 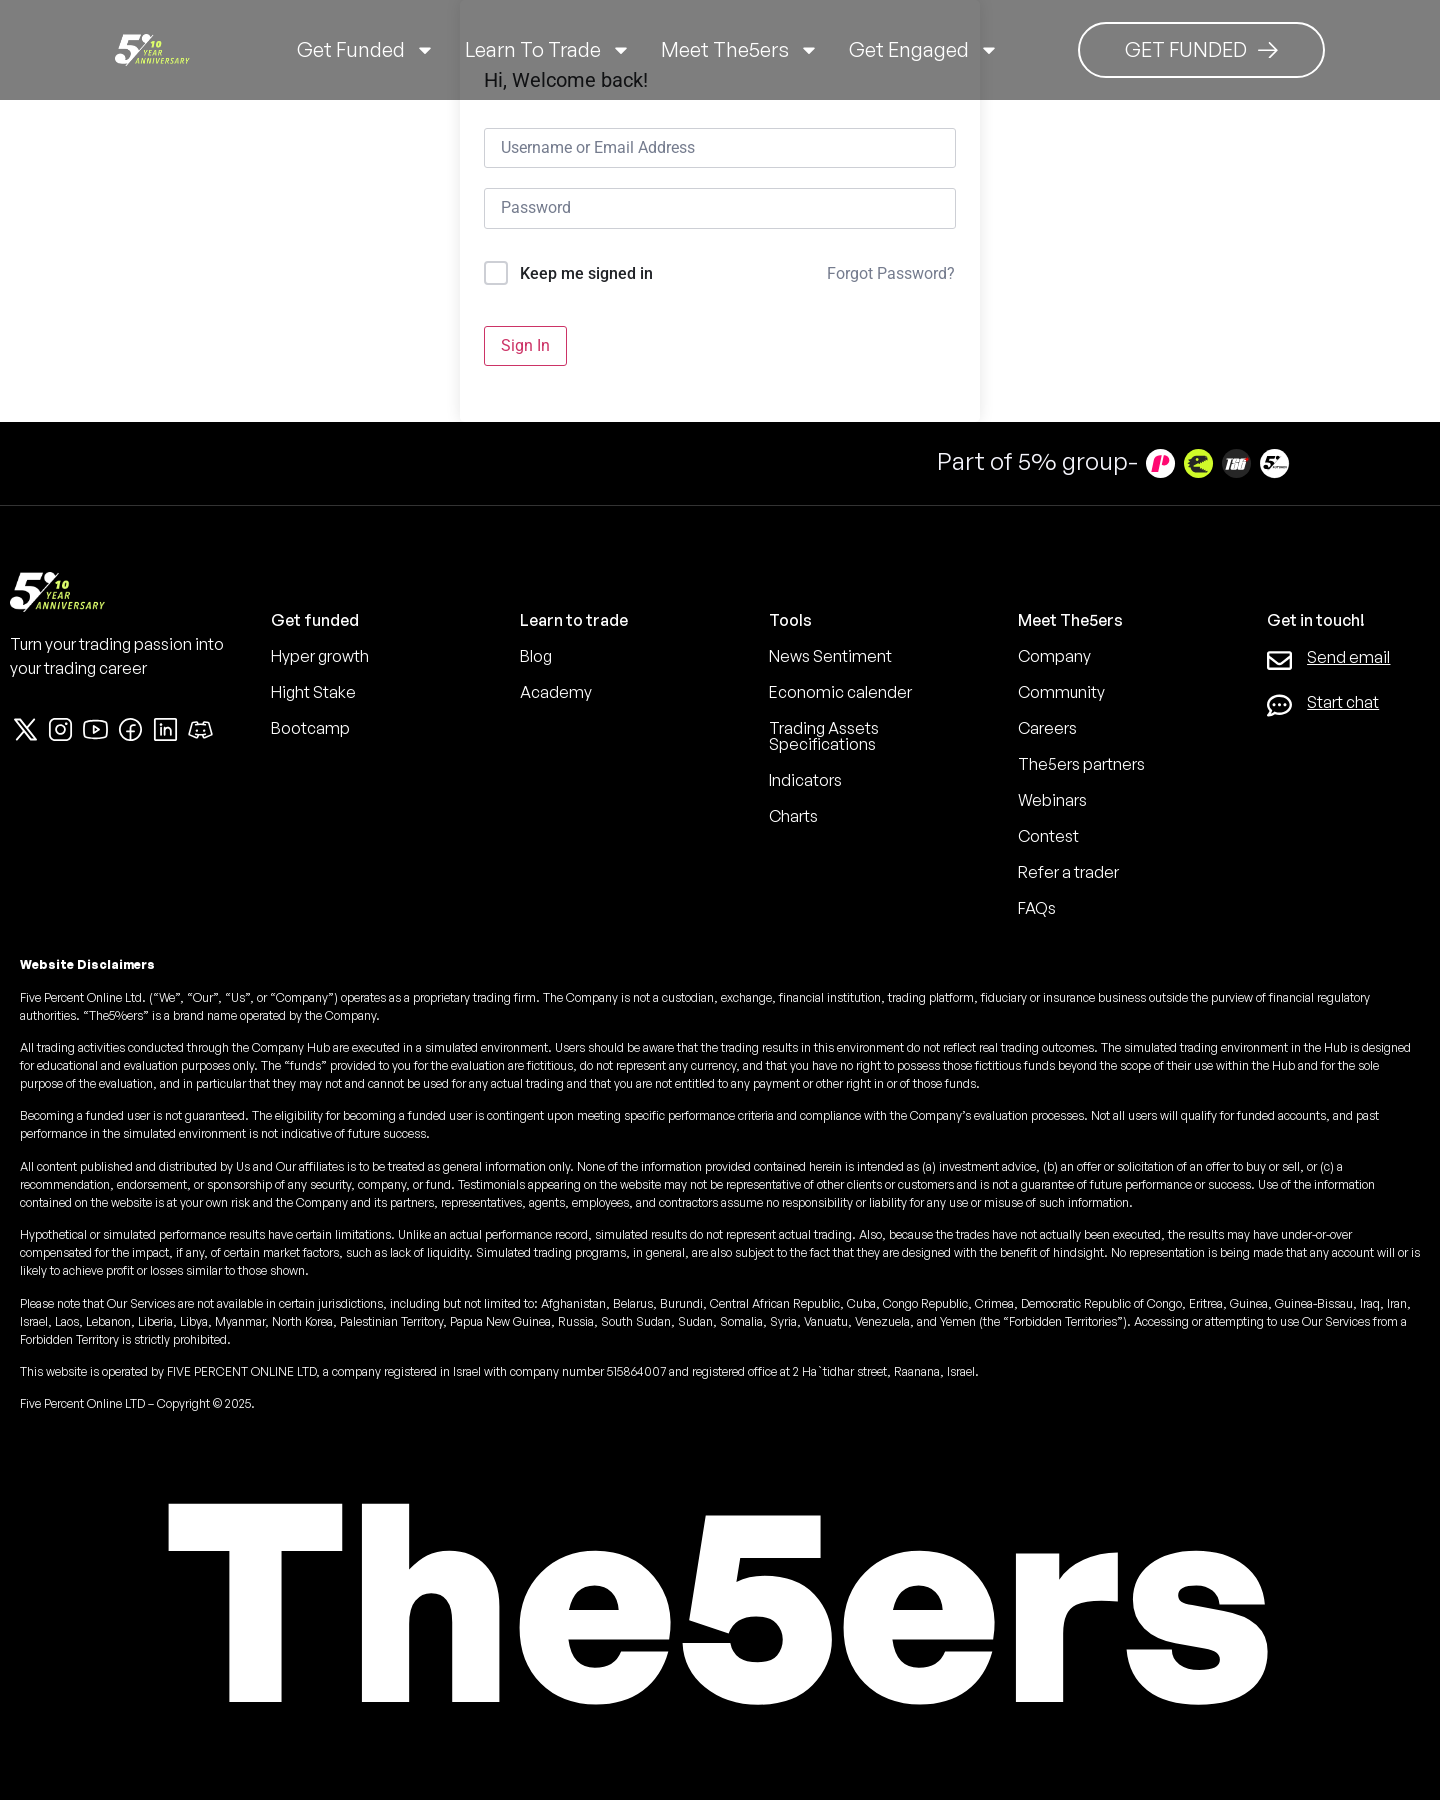 I want to click on Contest, so click(x=1048, y=836).